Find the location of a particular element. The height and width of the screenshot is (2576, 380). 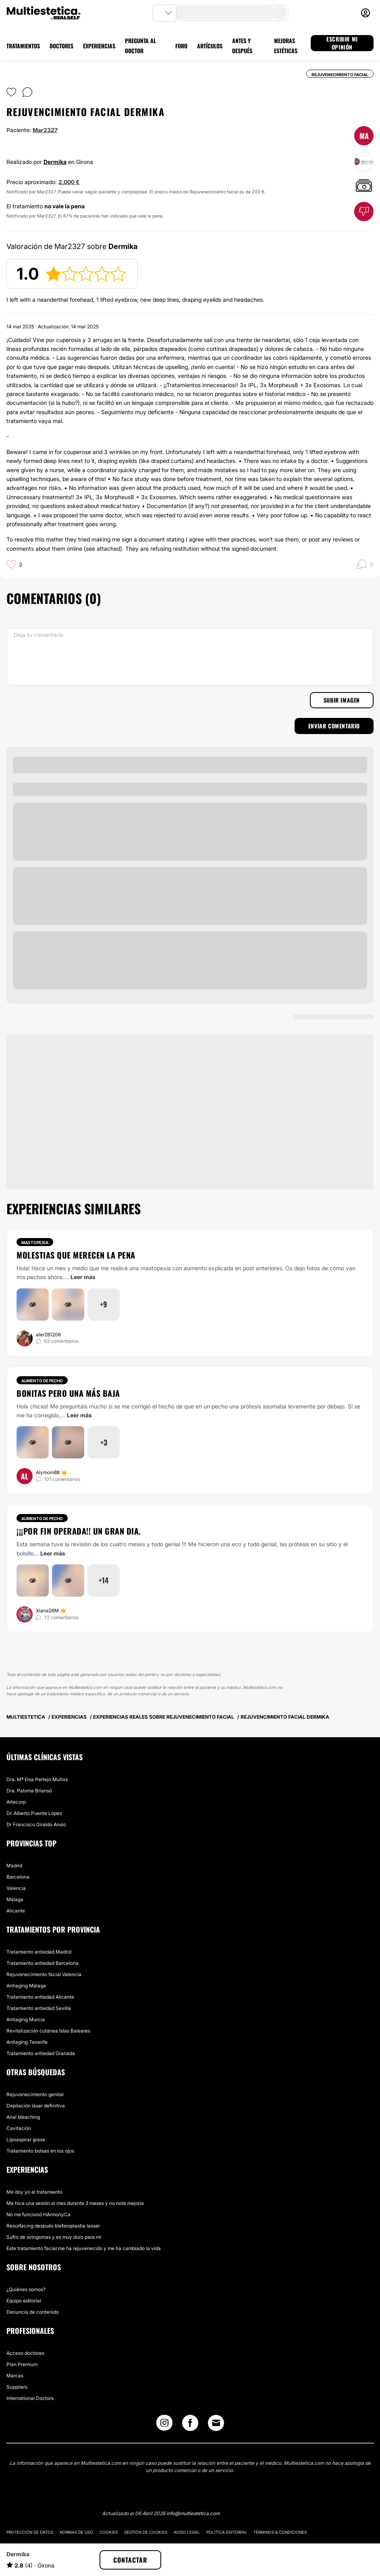

Me doy yo el tratamiento is located at coordinates (34, 2192).